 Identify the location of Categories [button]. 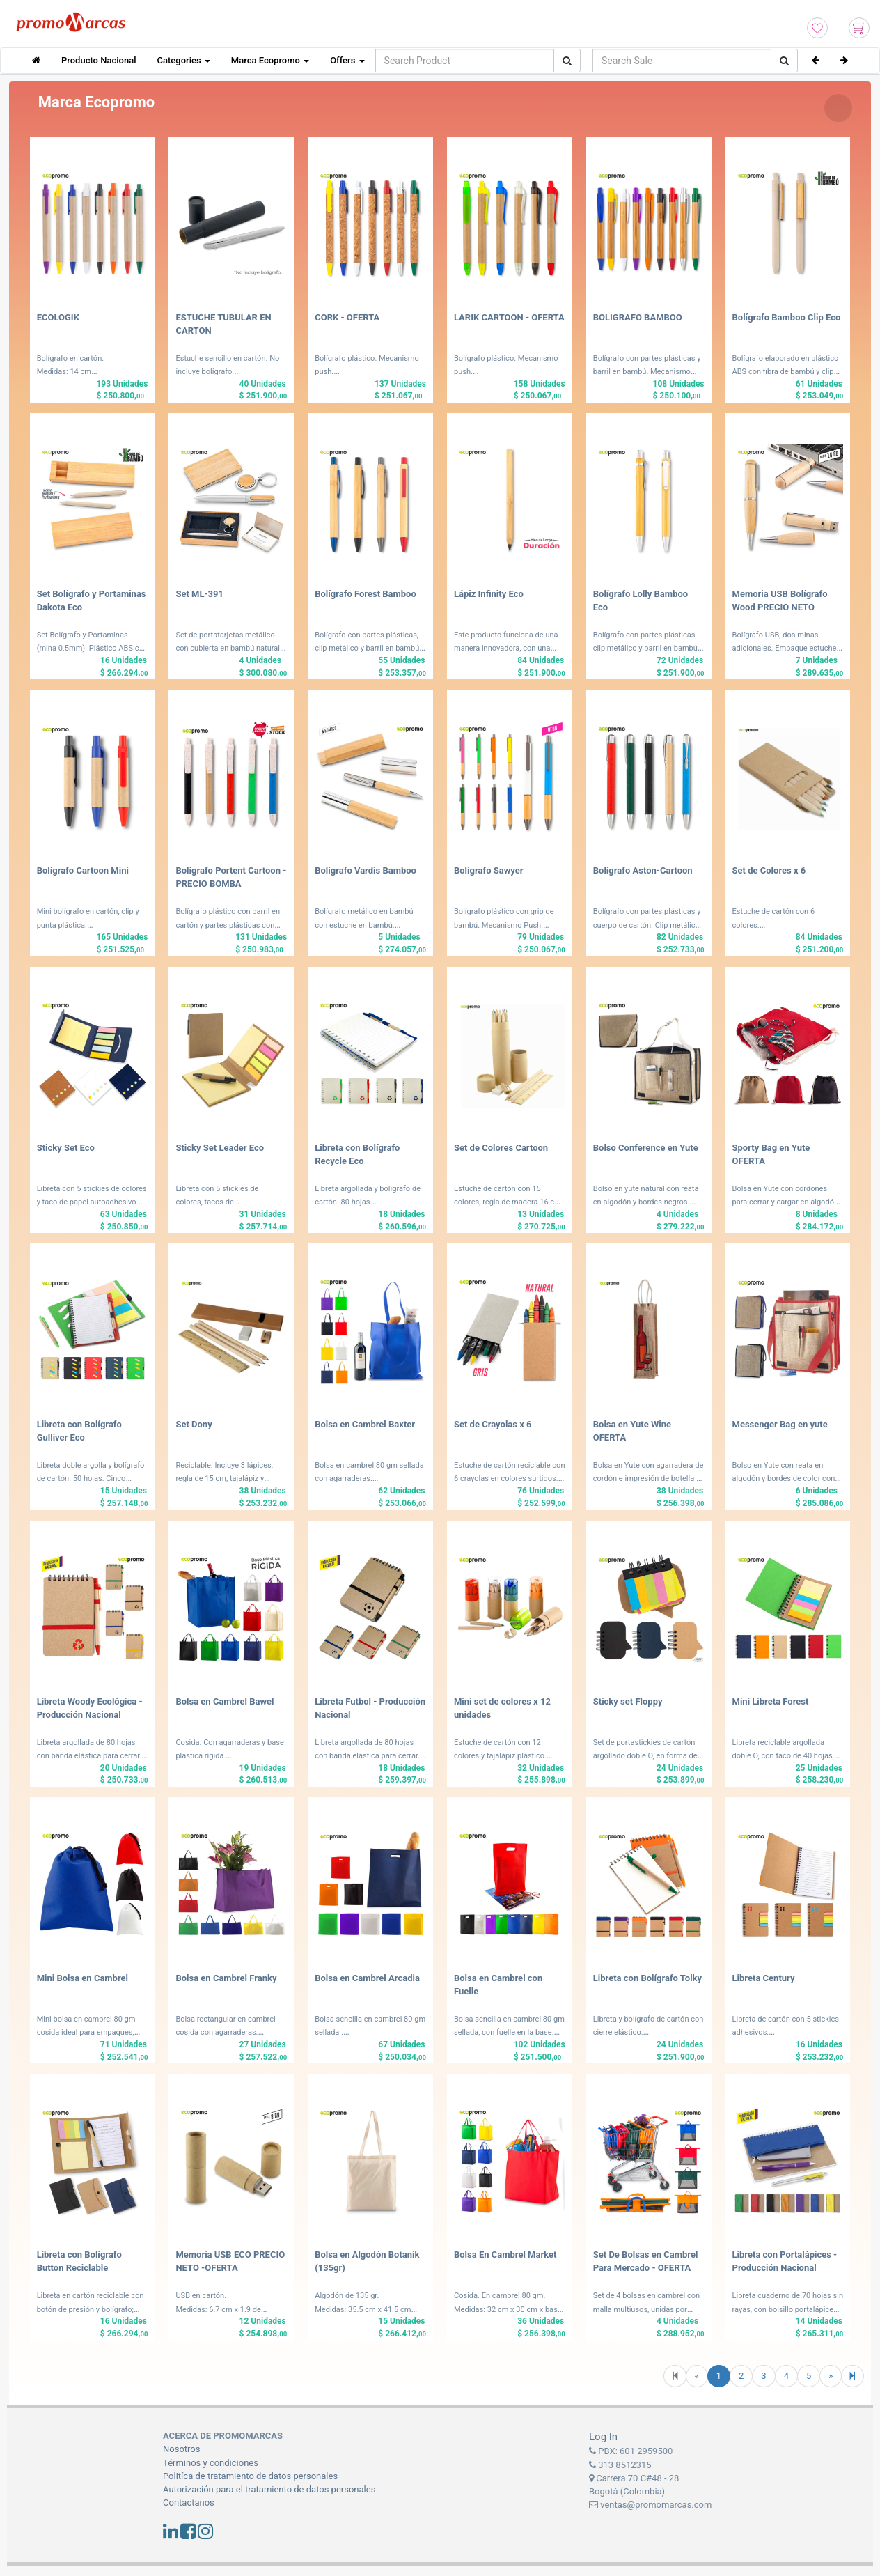
(183, 60).